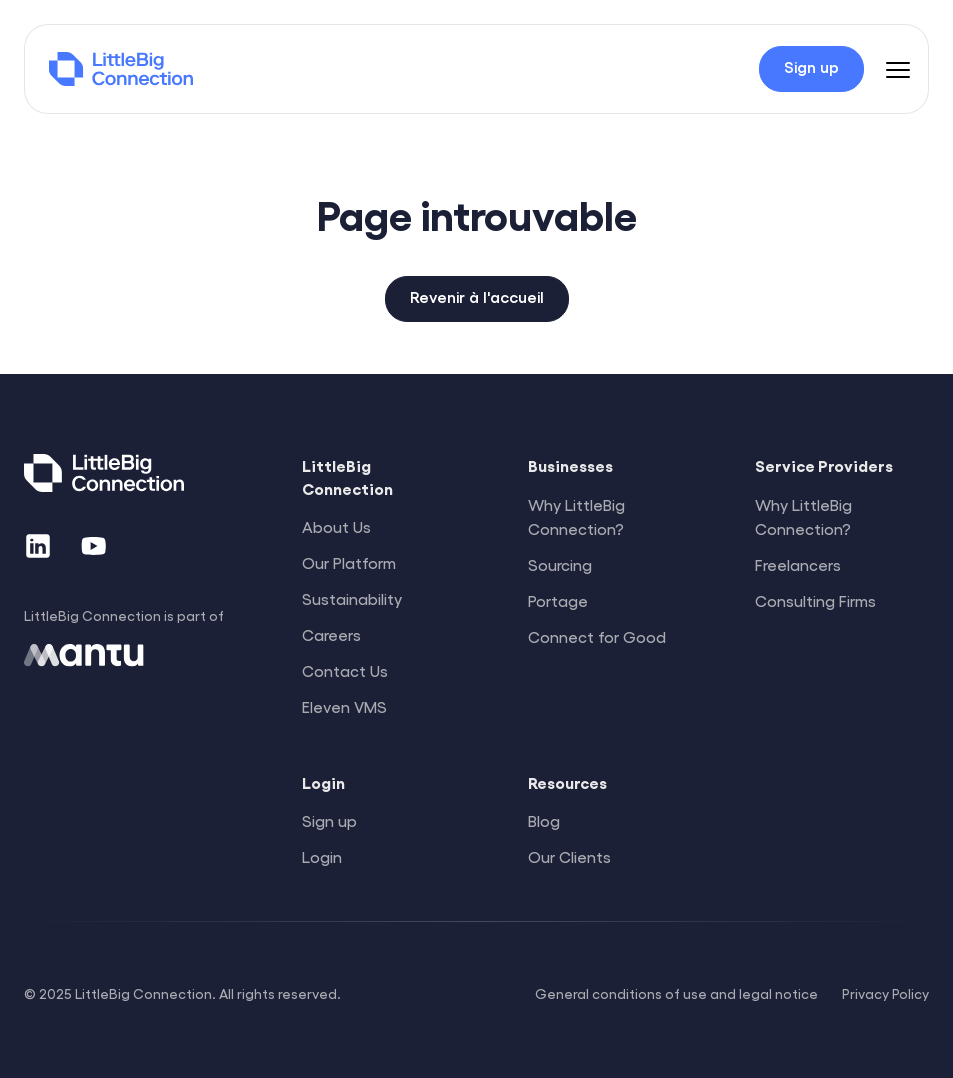 The image size is (953, 1078). What do you see at coordinates (94, 546) in the screenshot?
I see `[YouTube]` at bounding box center [94, 546].